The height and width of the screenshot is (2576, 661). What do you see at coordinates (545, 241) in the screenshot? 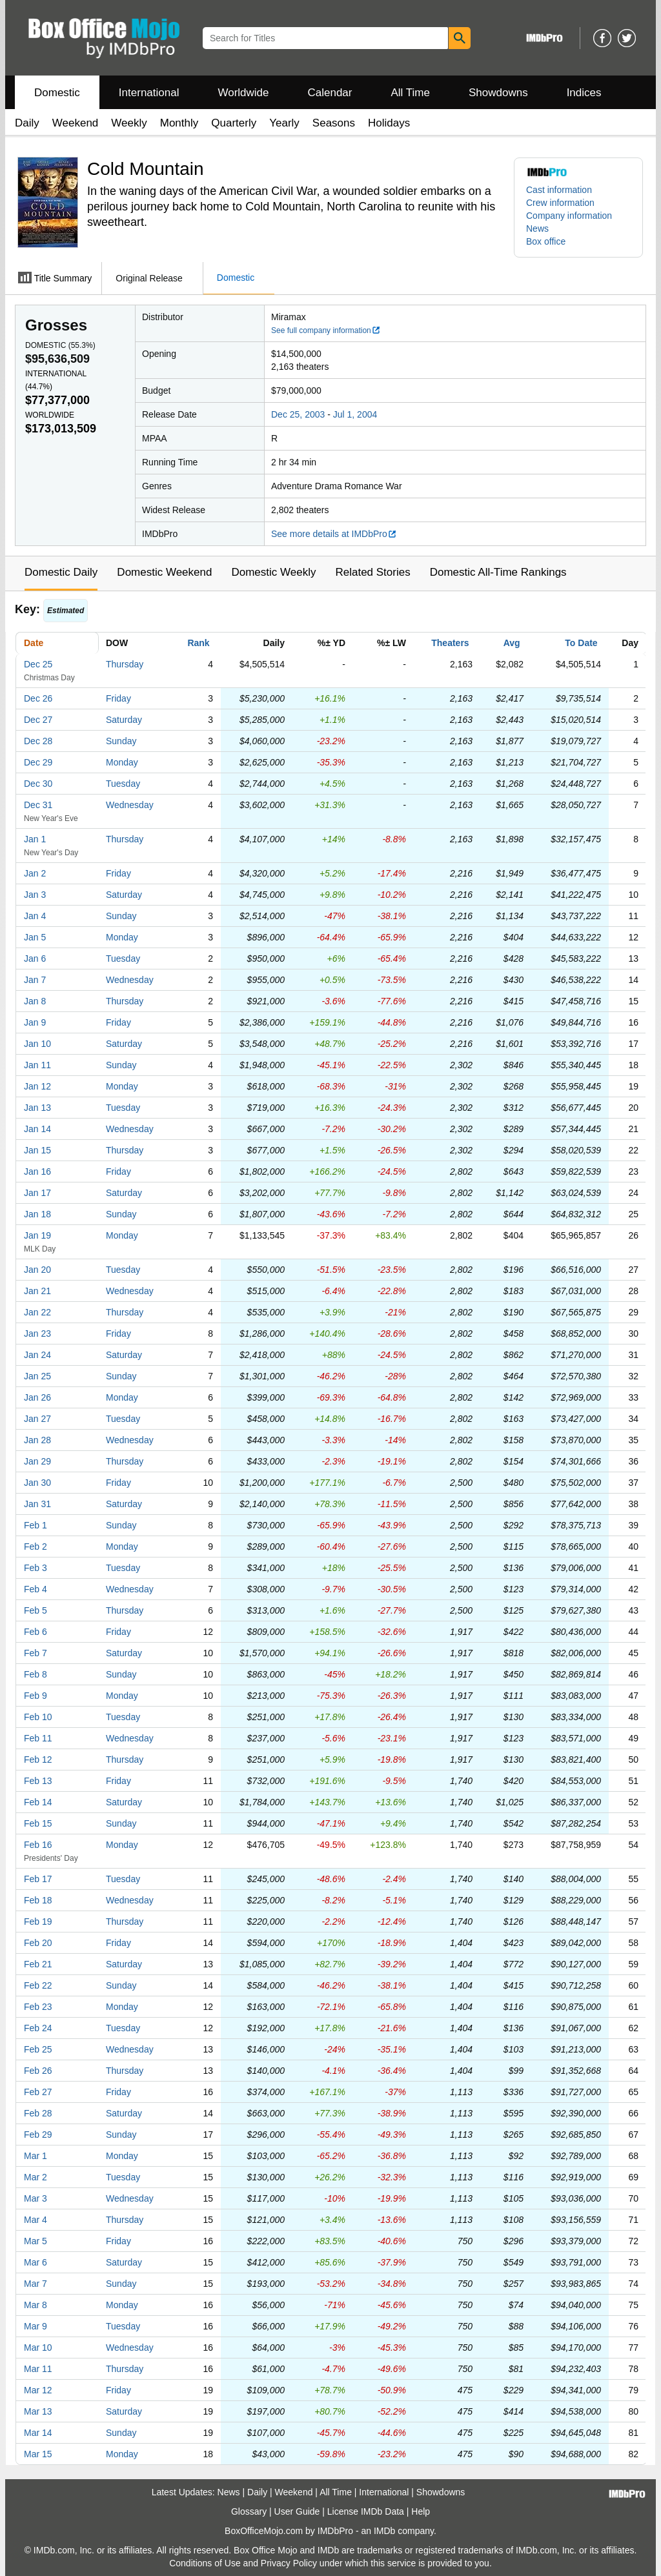
I see `Box office` at bounding box center [545, 241].